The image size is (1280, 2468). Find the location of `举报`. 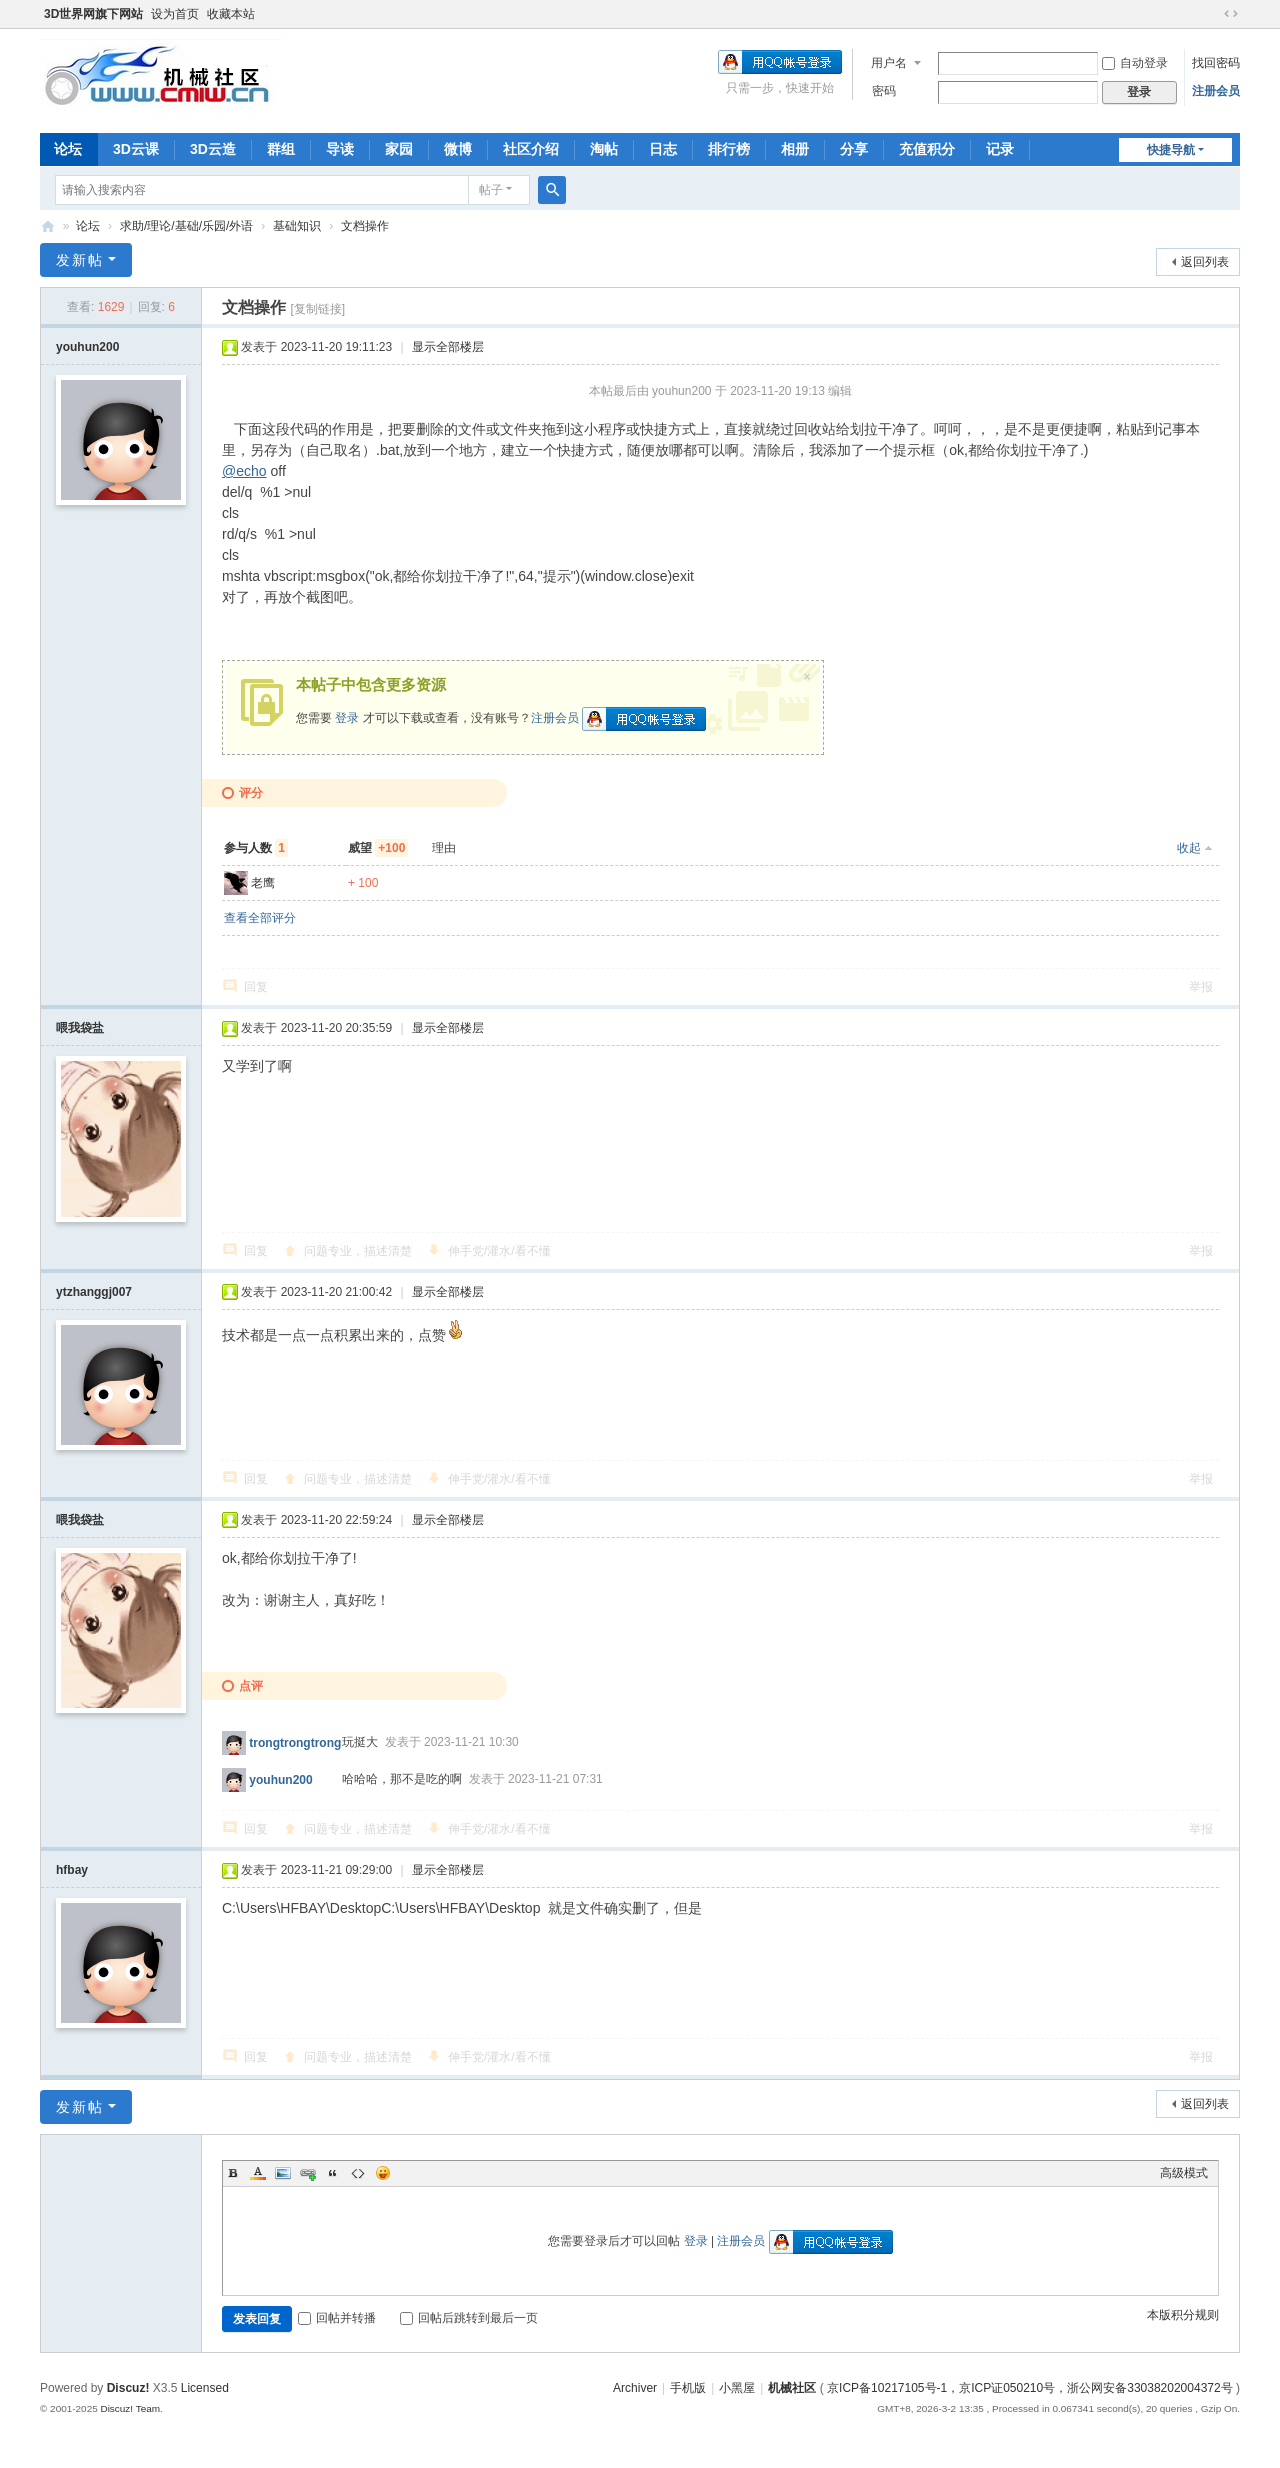

举报 is located at coordinates (1201, 987).